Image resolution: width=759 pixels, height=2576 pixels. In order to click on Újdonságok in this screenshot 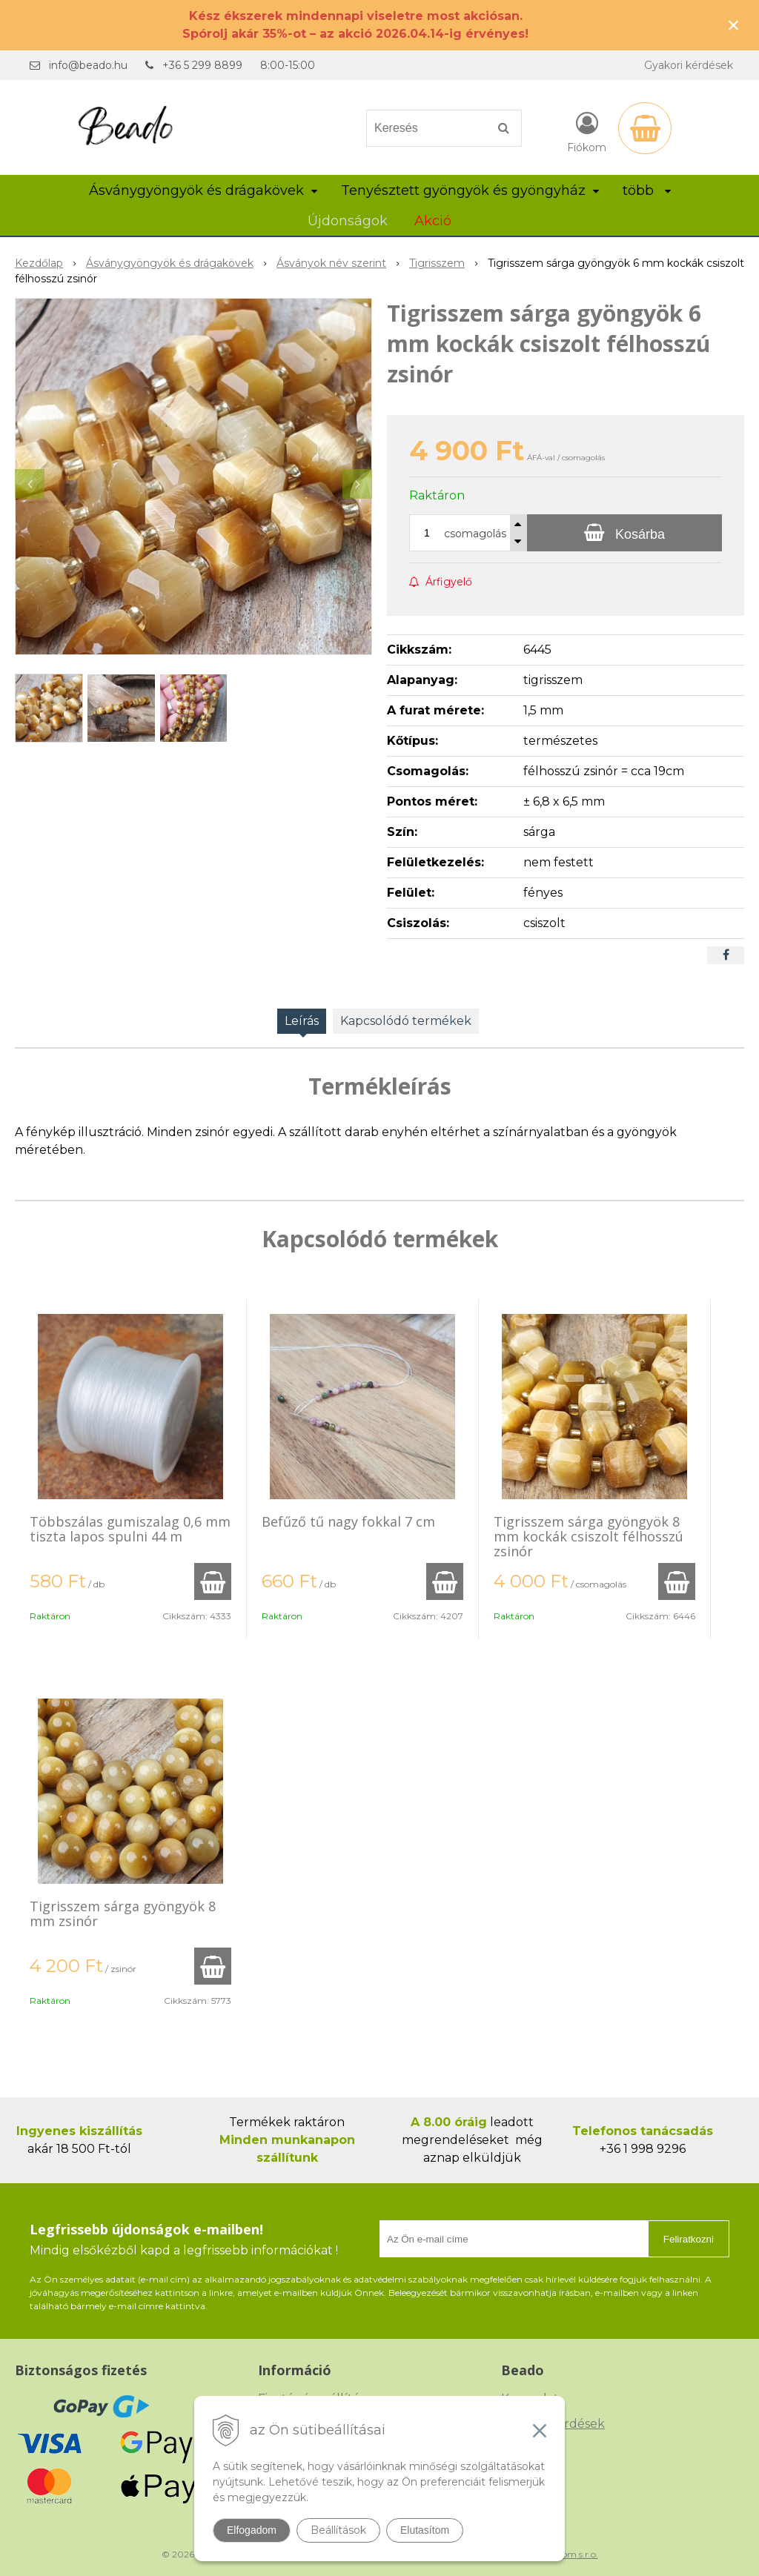, I will do `click(348, 221)`.